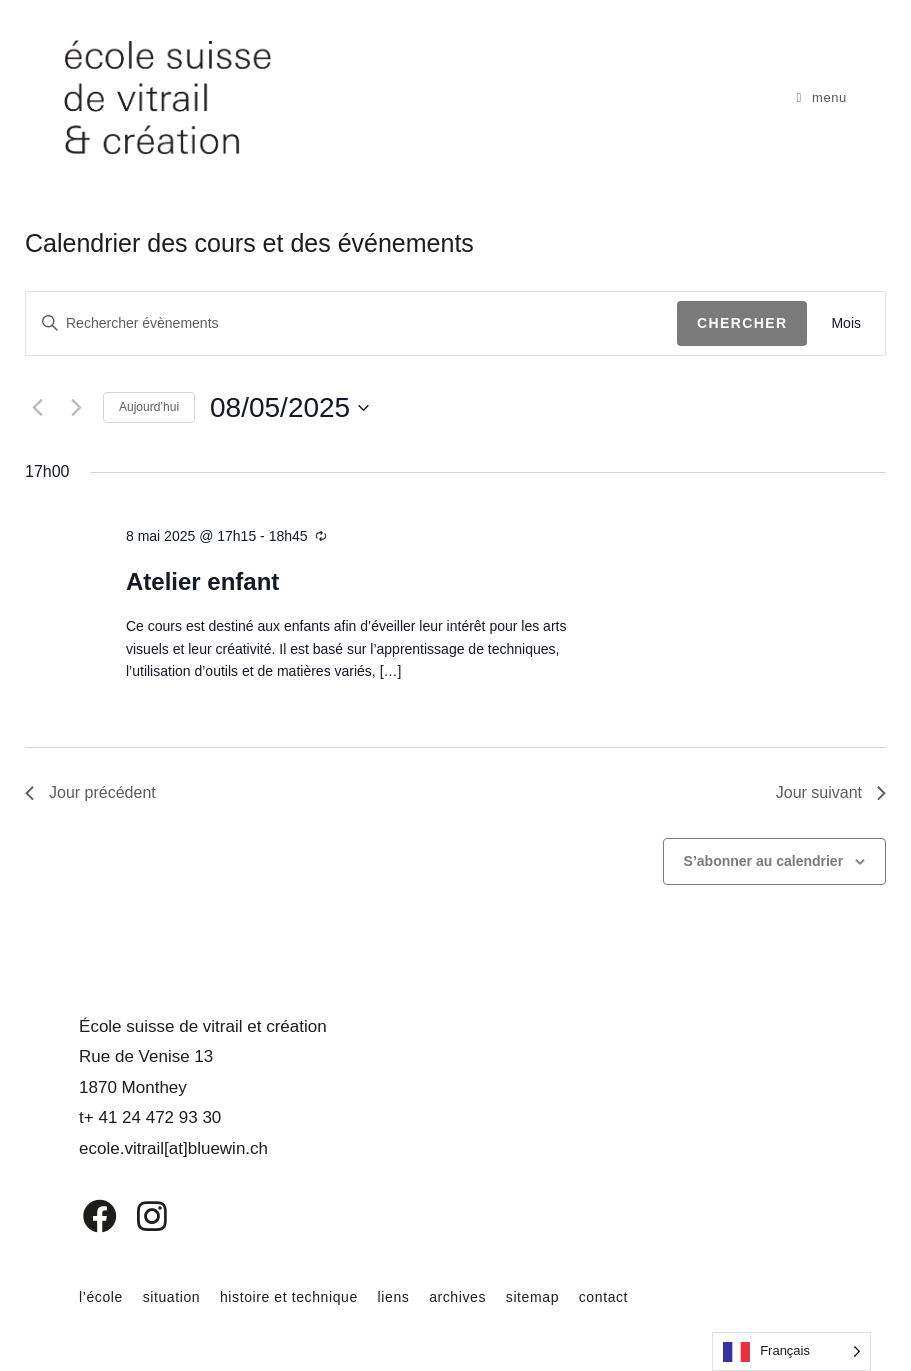 Image resolution: width=911 pixels, height=1371 pixels. Describe the element at coordinates (90, 792) in the screenshot. I see `Jour précédent` at that location.